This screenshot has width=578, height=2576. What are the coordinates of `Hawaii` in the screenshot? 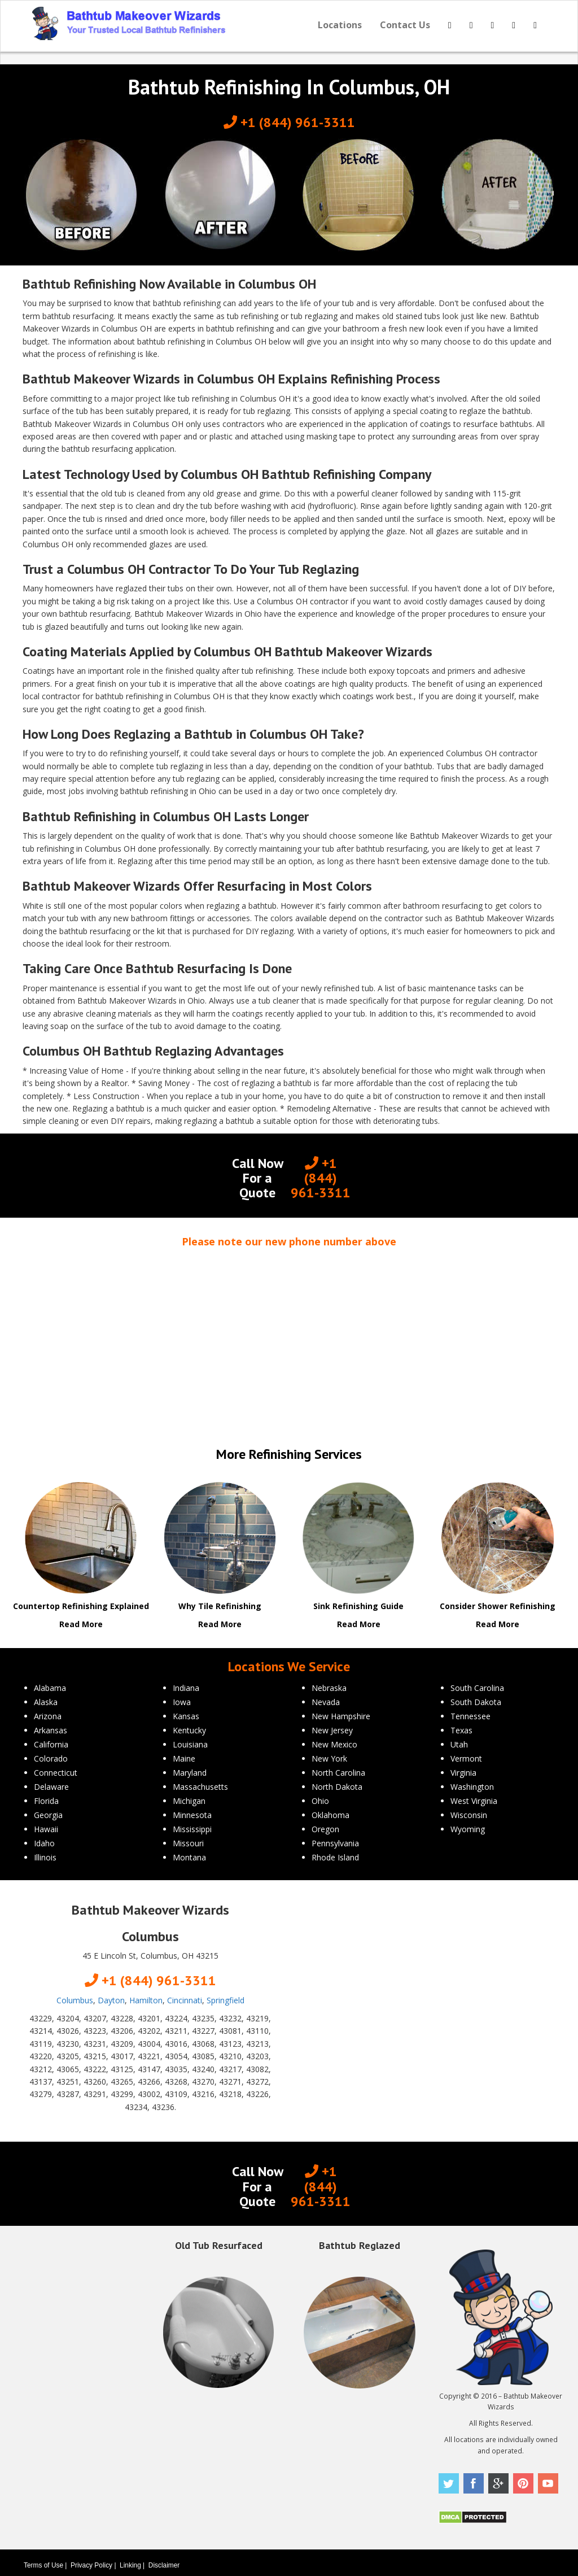 It's located at (46, 1829).